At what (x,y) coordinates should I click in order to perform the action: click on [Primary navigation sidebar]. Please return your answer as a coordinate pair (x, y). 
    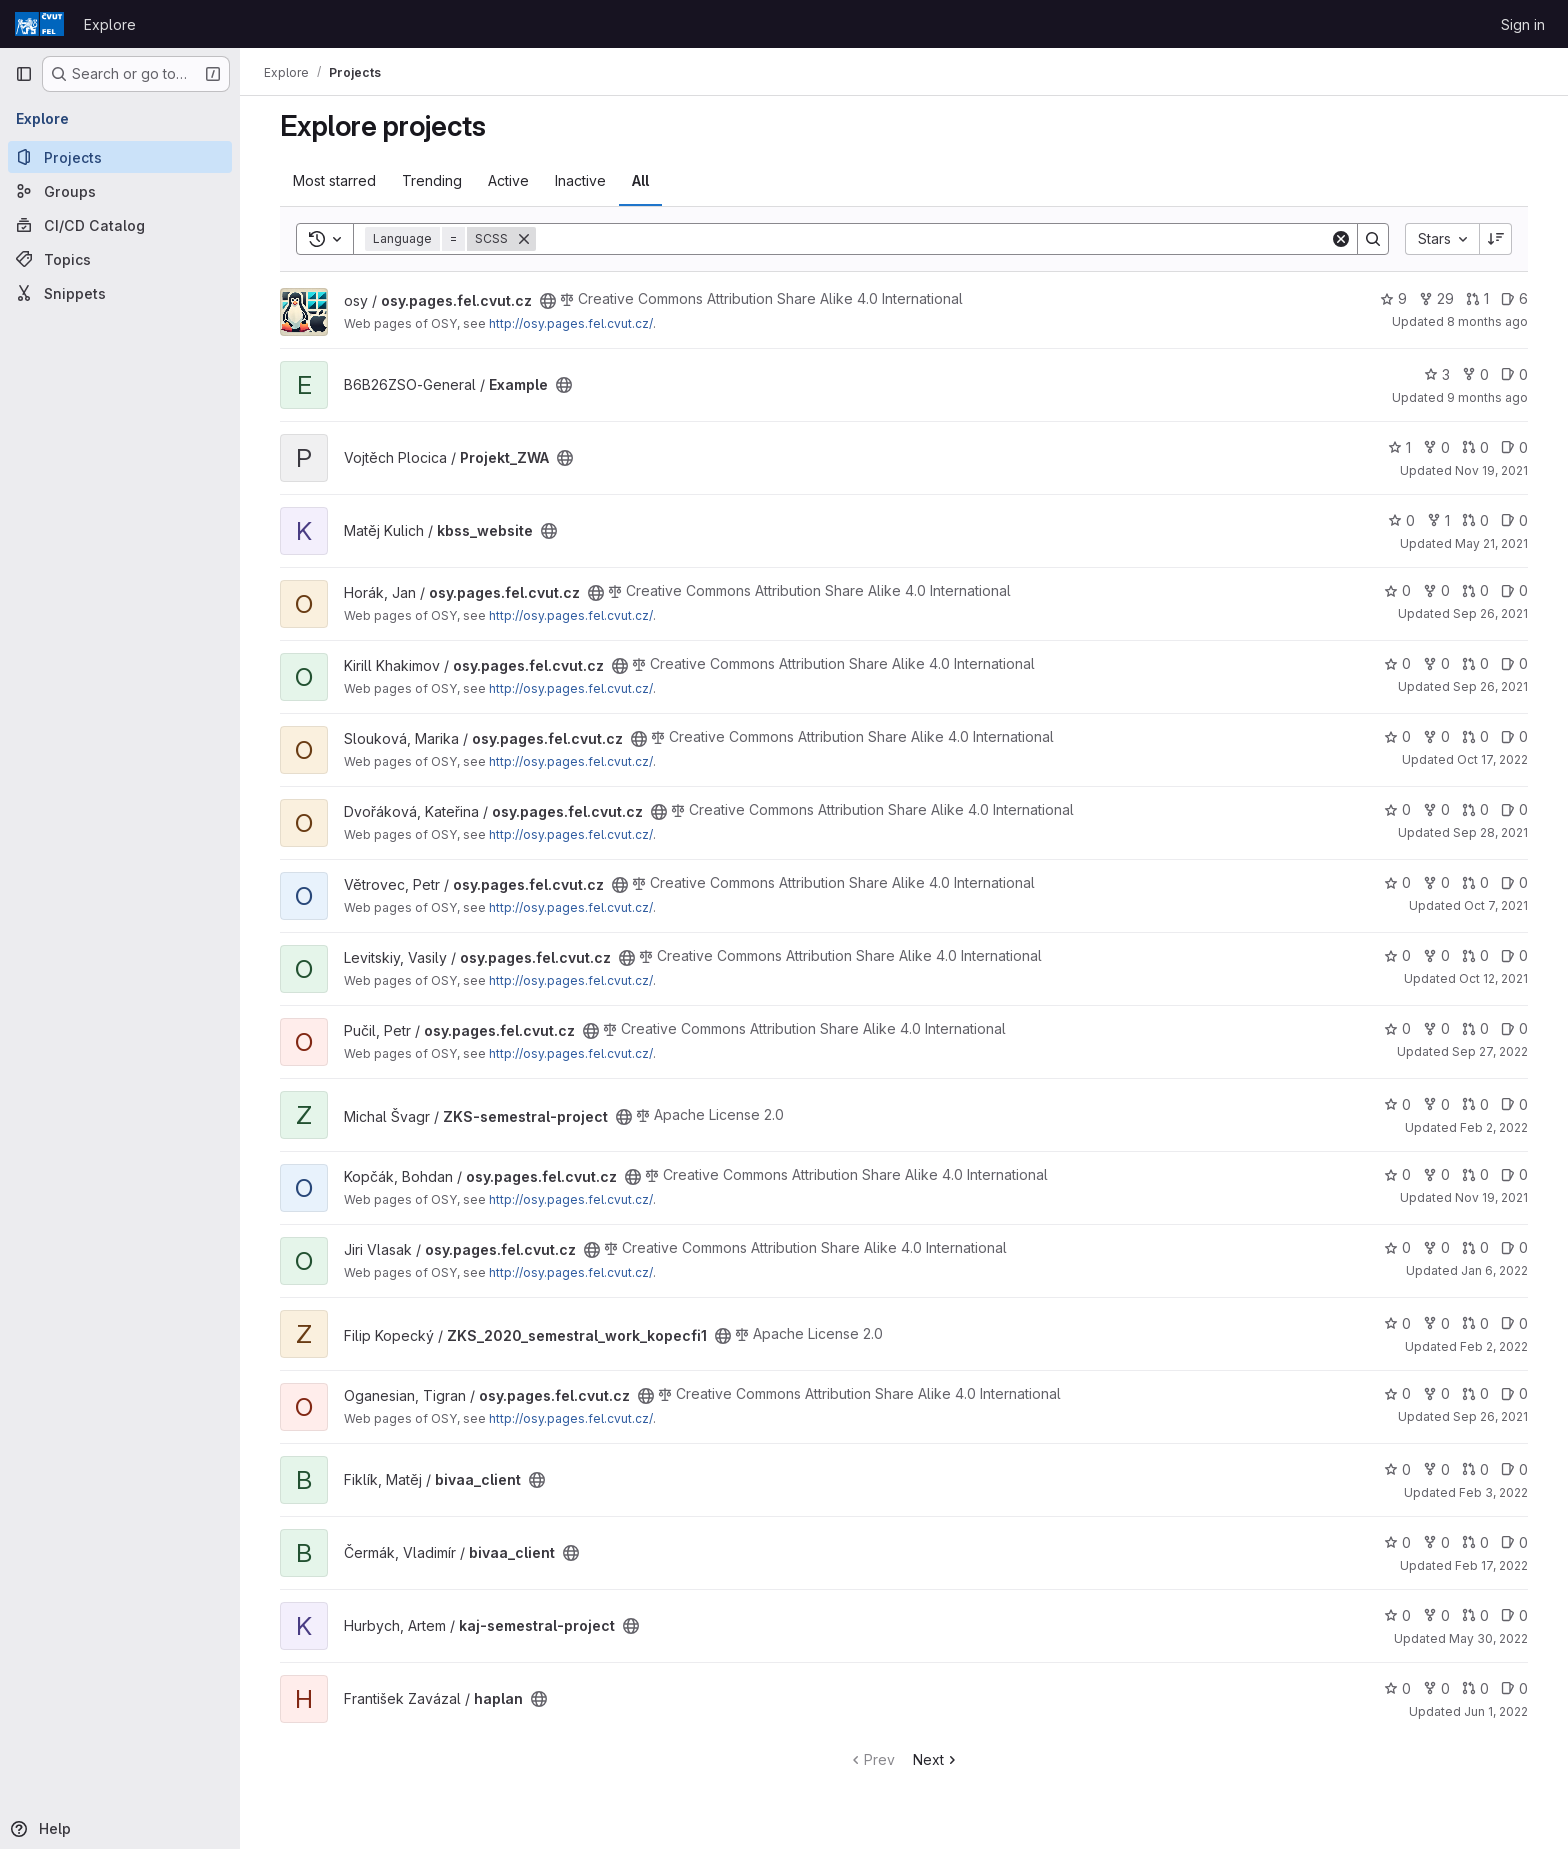
    Looking at the image, I should click on (24, 74).